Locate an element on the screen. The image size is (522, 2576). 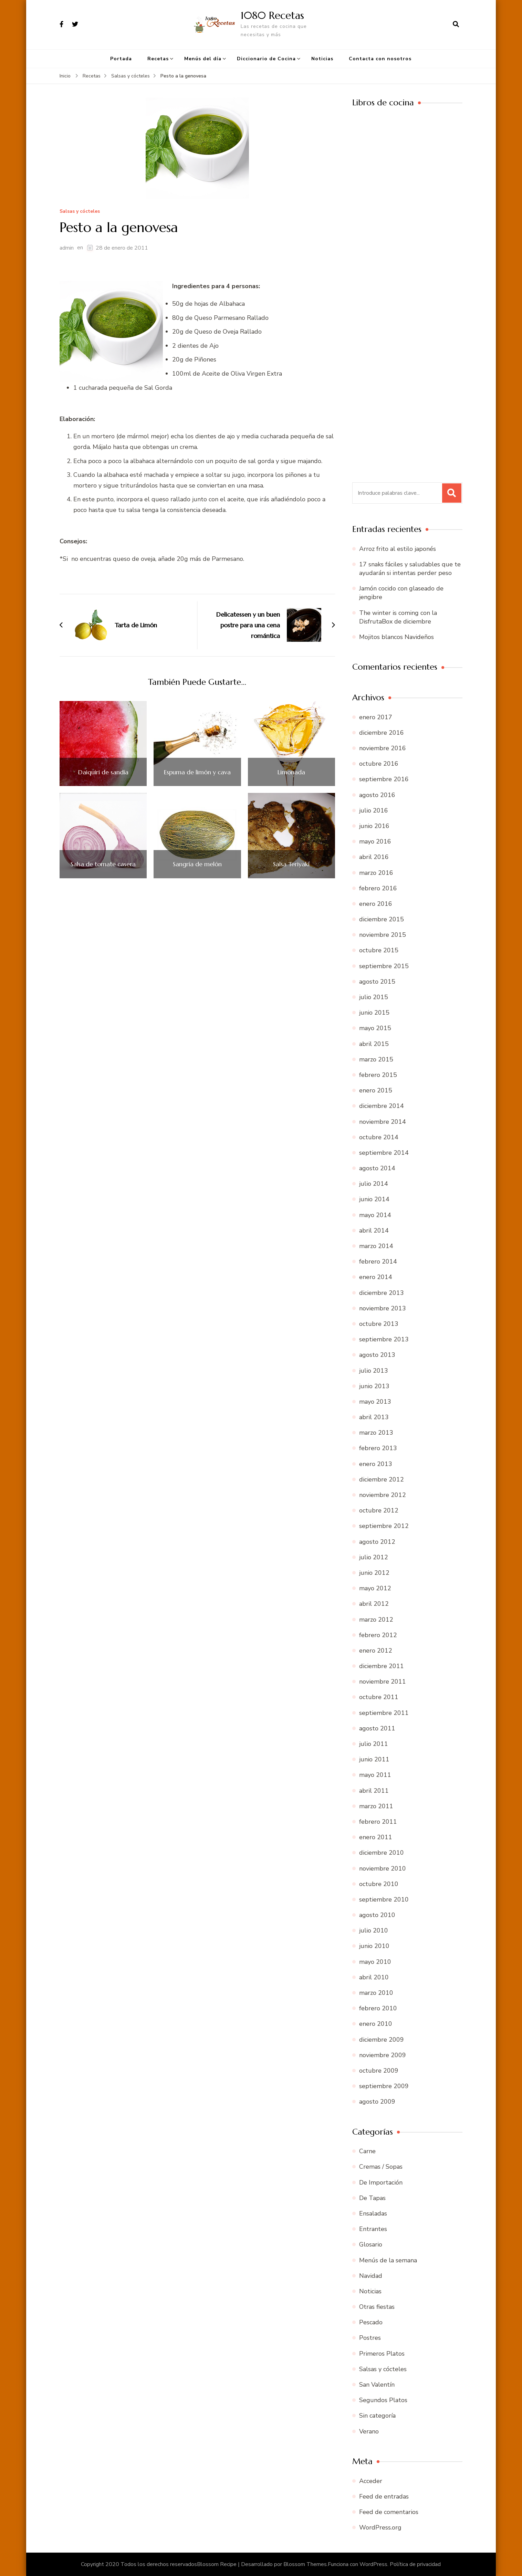
Política de privacidad is located at coordinates (415, 2564).